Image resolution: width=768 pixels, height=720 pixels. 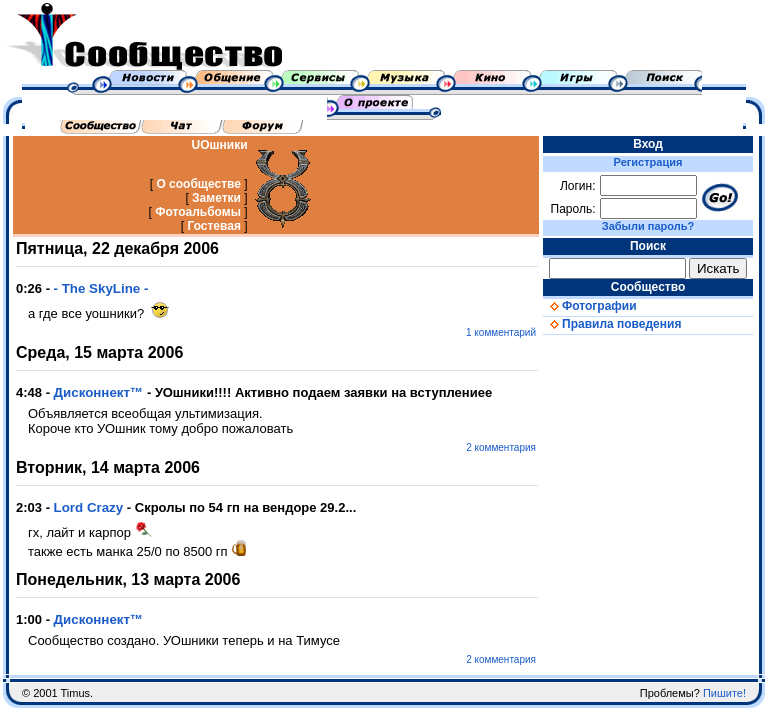 I want to click on 1 комментарий, so click(x=501, y=332).